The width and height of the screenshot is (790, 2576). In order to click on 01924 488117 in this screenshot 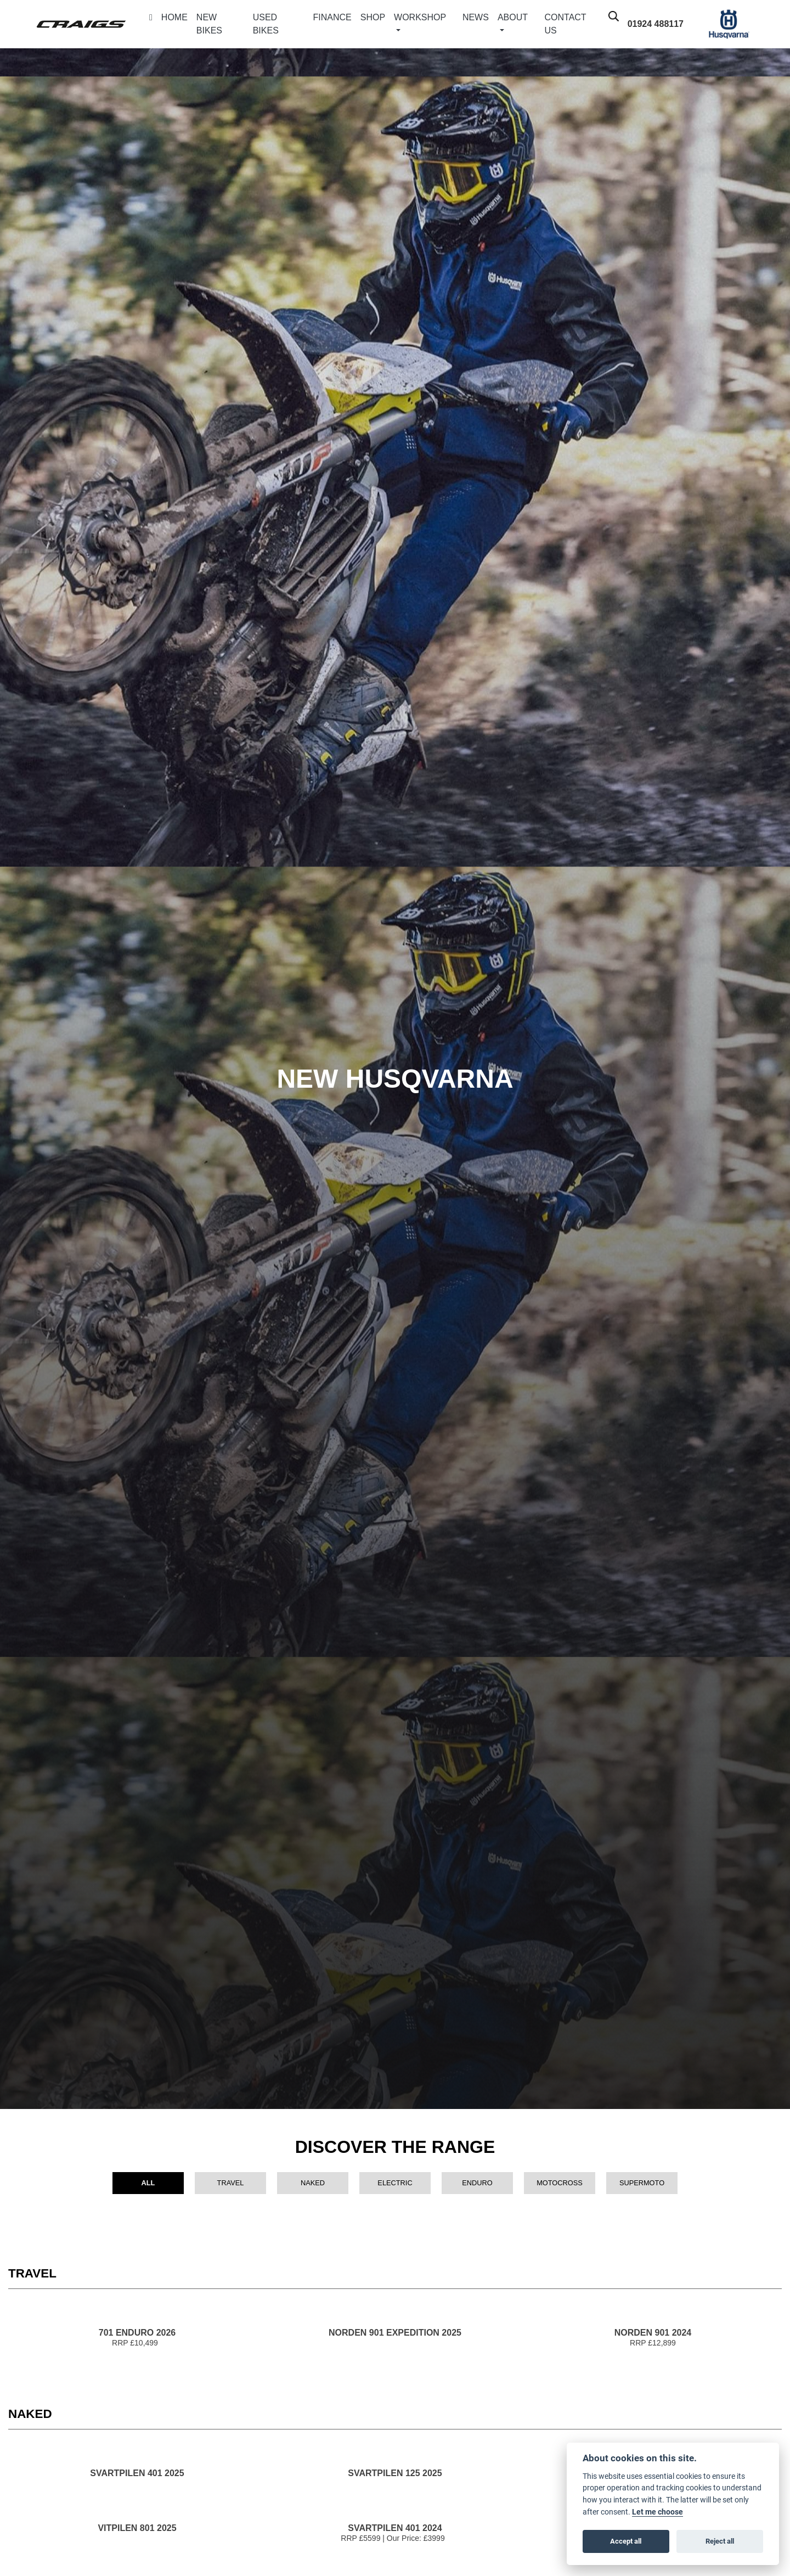, I will do `click(656, 24)`.